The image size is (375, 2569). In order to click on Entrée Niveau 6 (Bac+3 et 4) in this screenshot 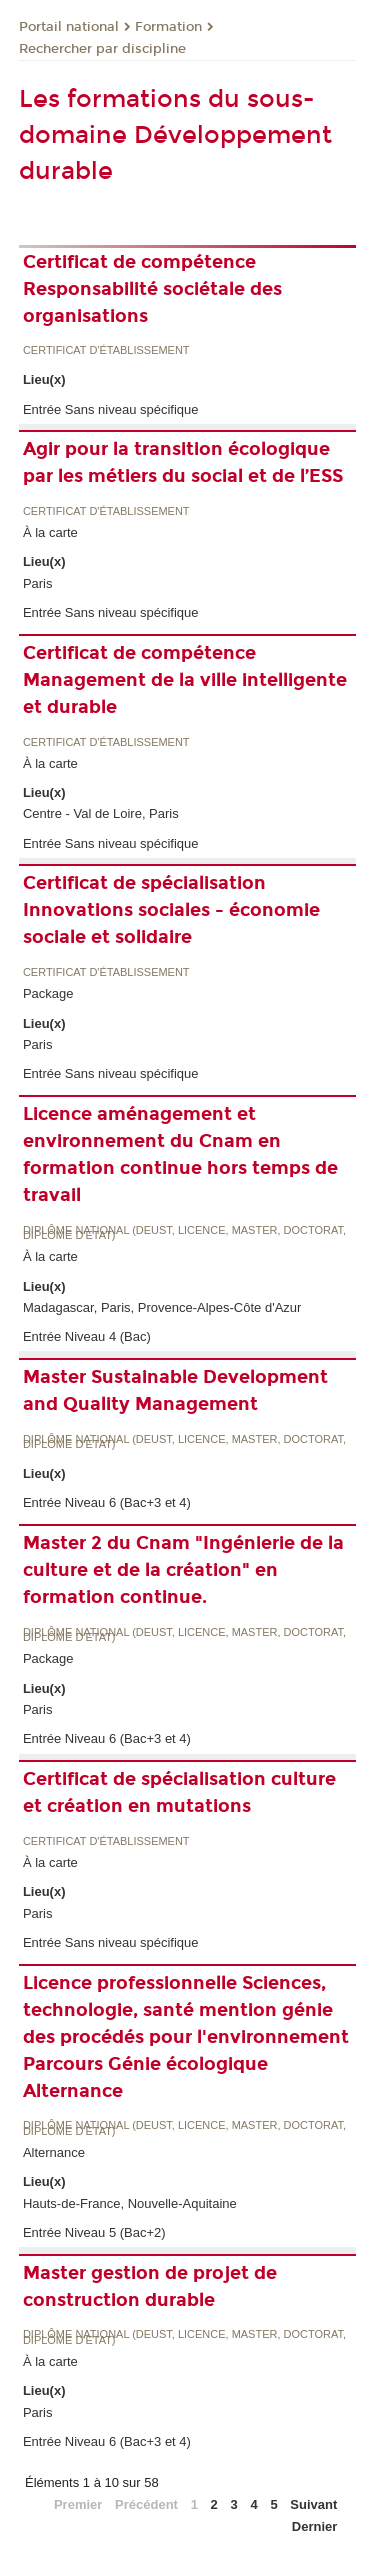, I will do `click(107, 1502)`.